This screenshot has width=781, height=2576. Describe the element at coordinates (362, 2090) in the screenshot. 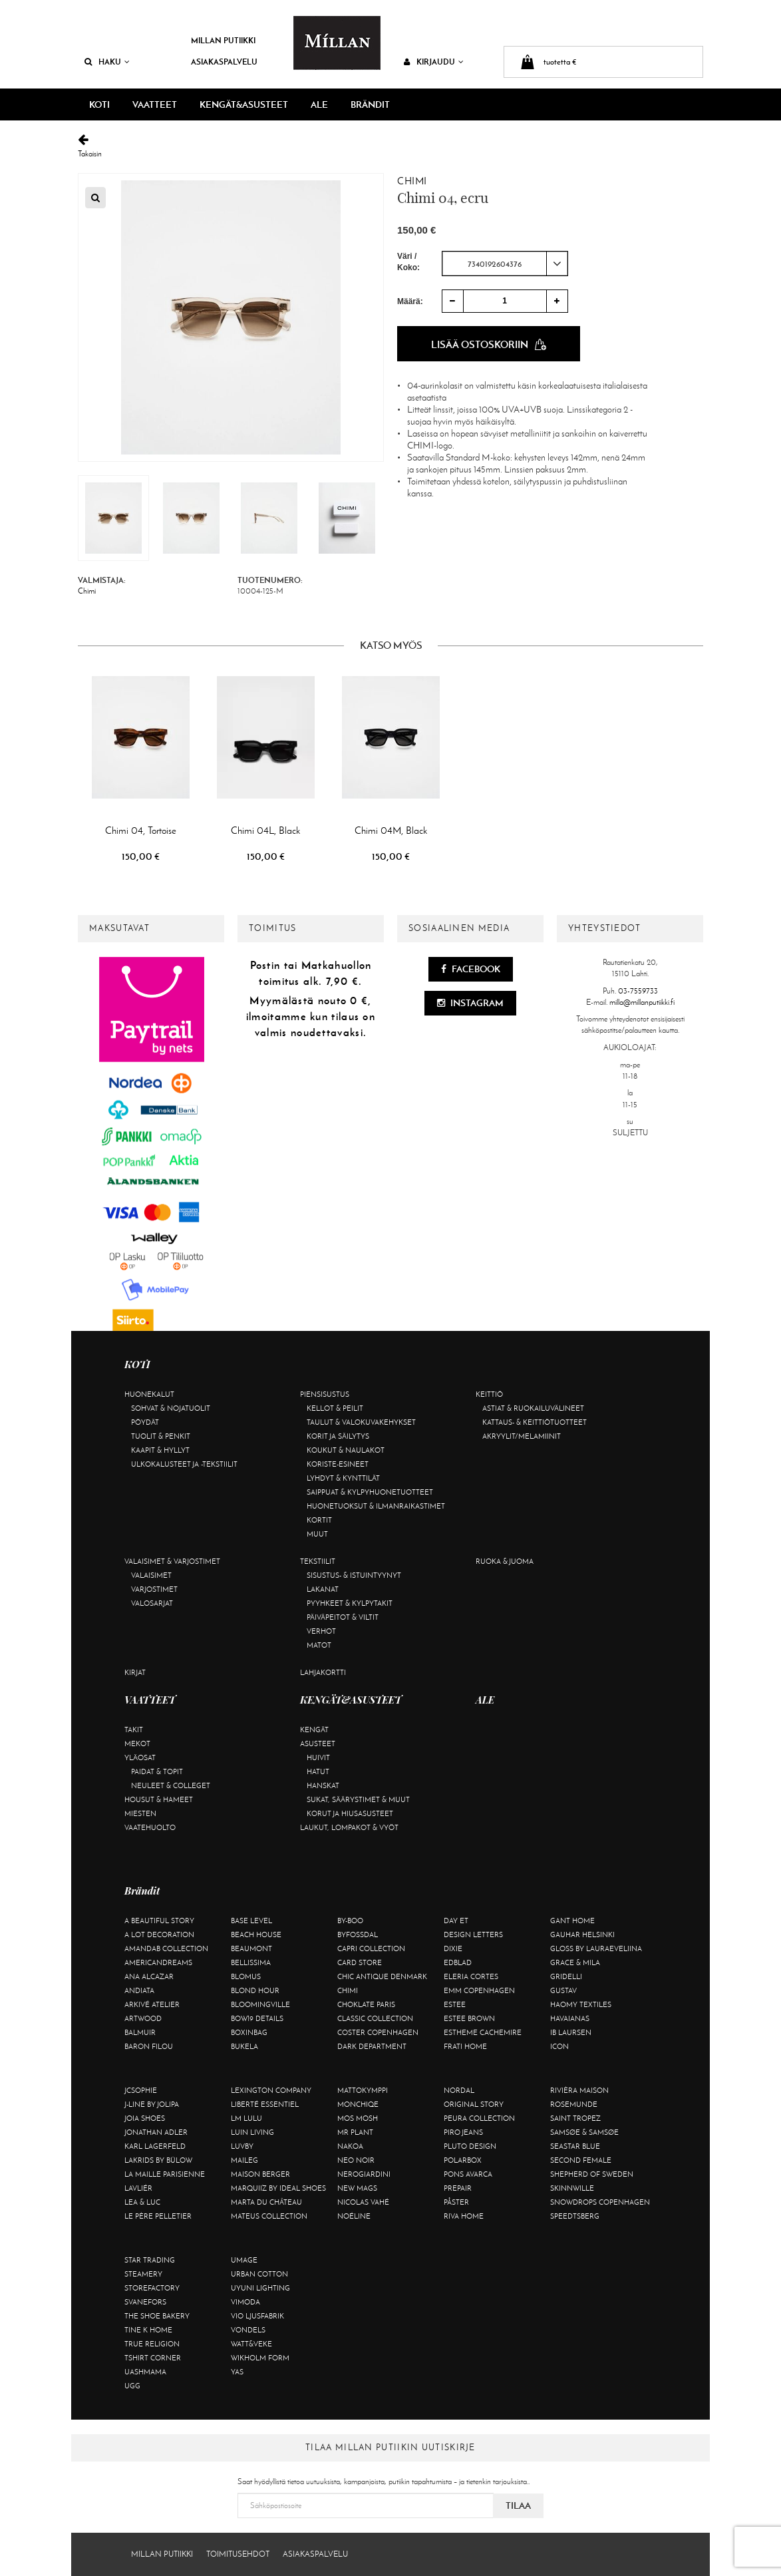

I see `Mattokymppi` at that location.